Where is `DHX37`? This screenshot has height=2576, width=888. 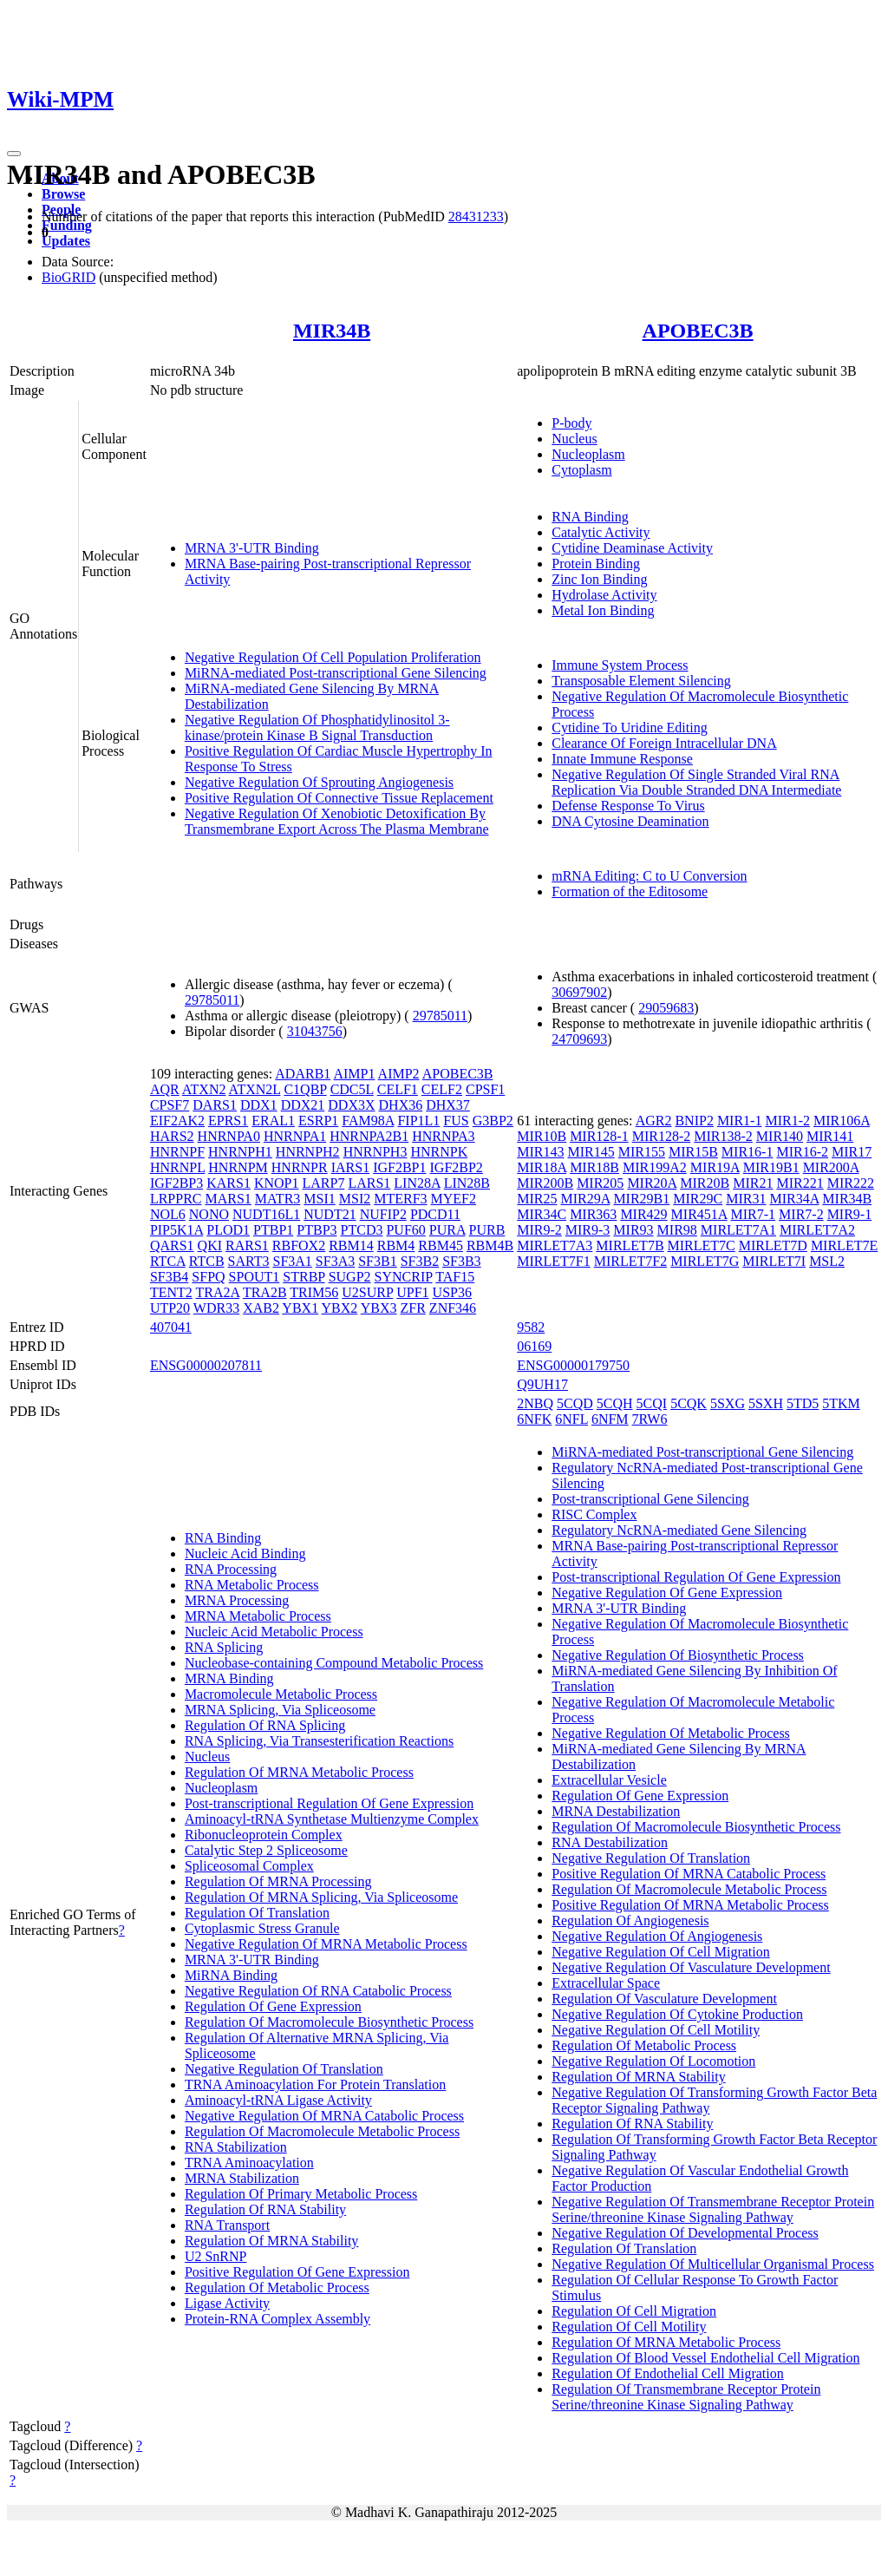 DHX37 is located at coordinates (448, 1105).